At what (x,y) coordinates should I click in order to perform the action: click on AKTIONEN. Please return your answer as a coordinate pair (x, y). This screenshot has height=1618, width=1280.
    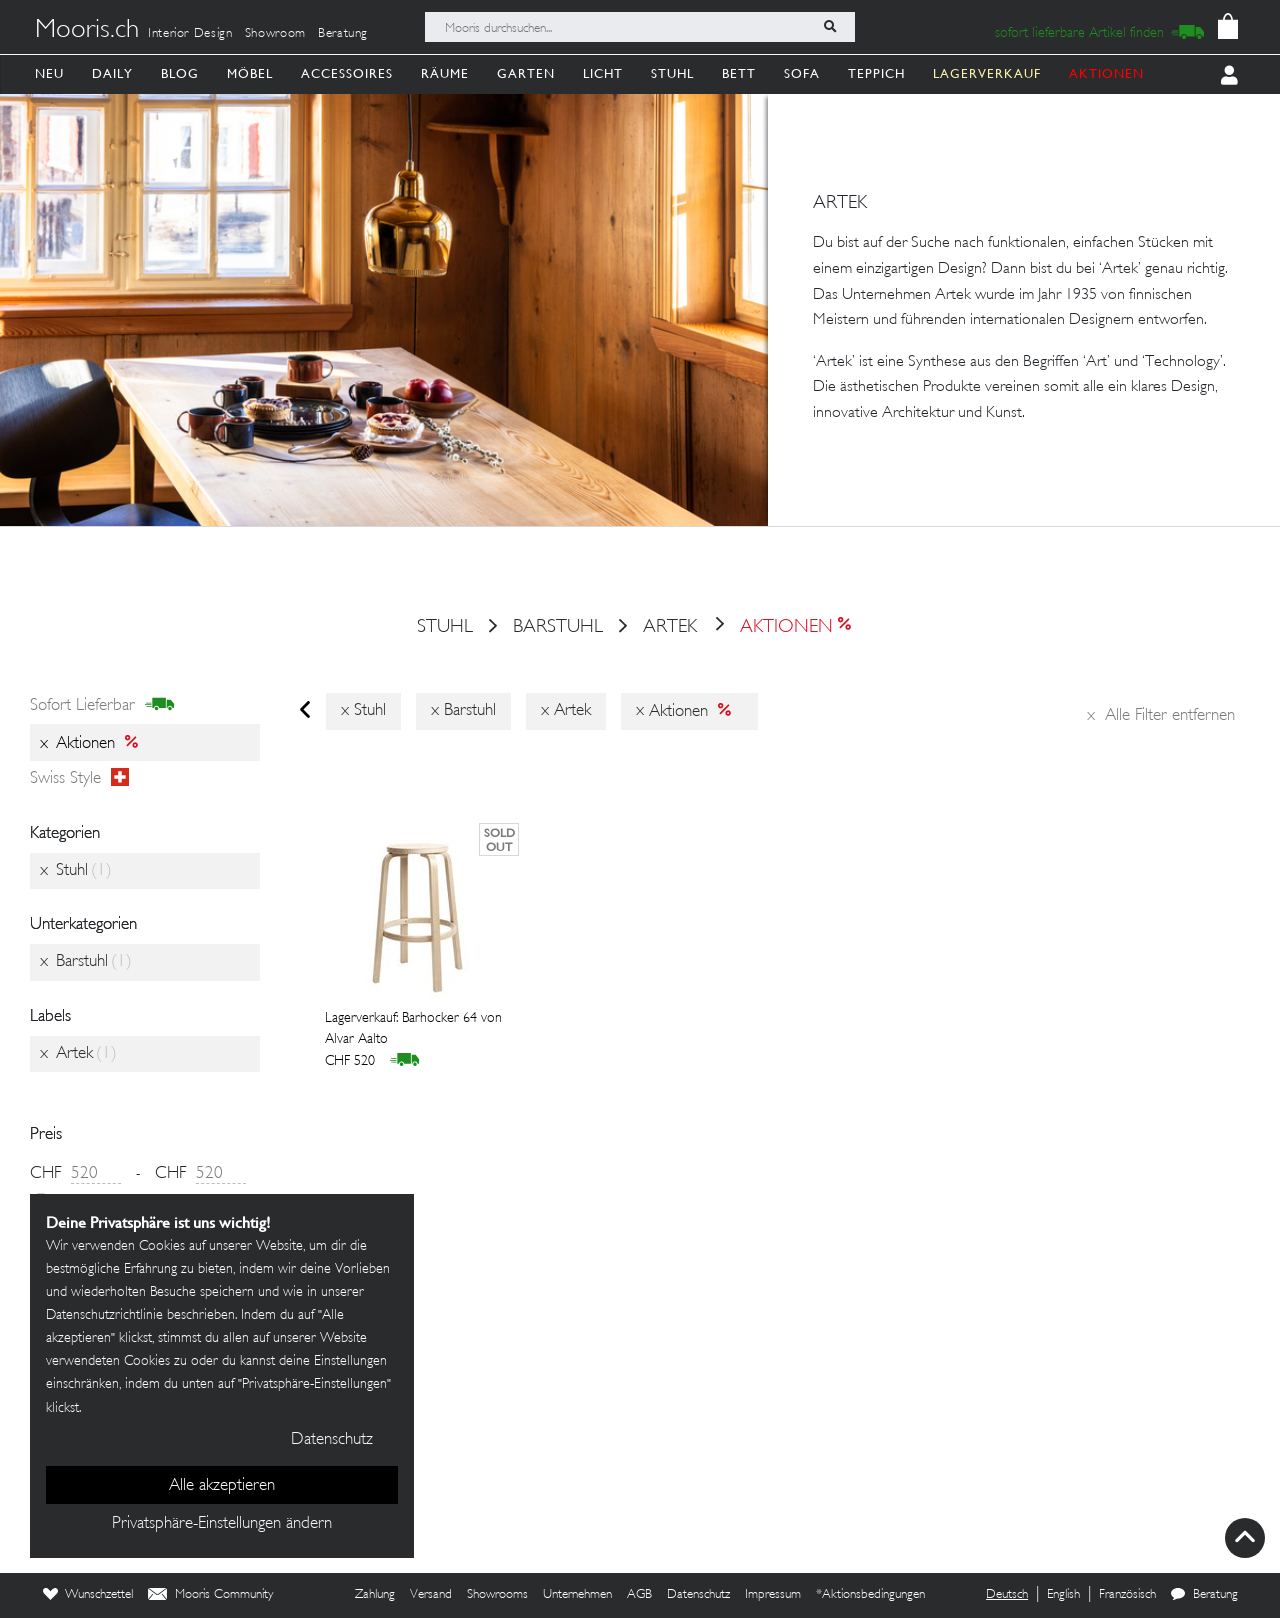
    Looking at the image, I should click on (1106, 73).